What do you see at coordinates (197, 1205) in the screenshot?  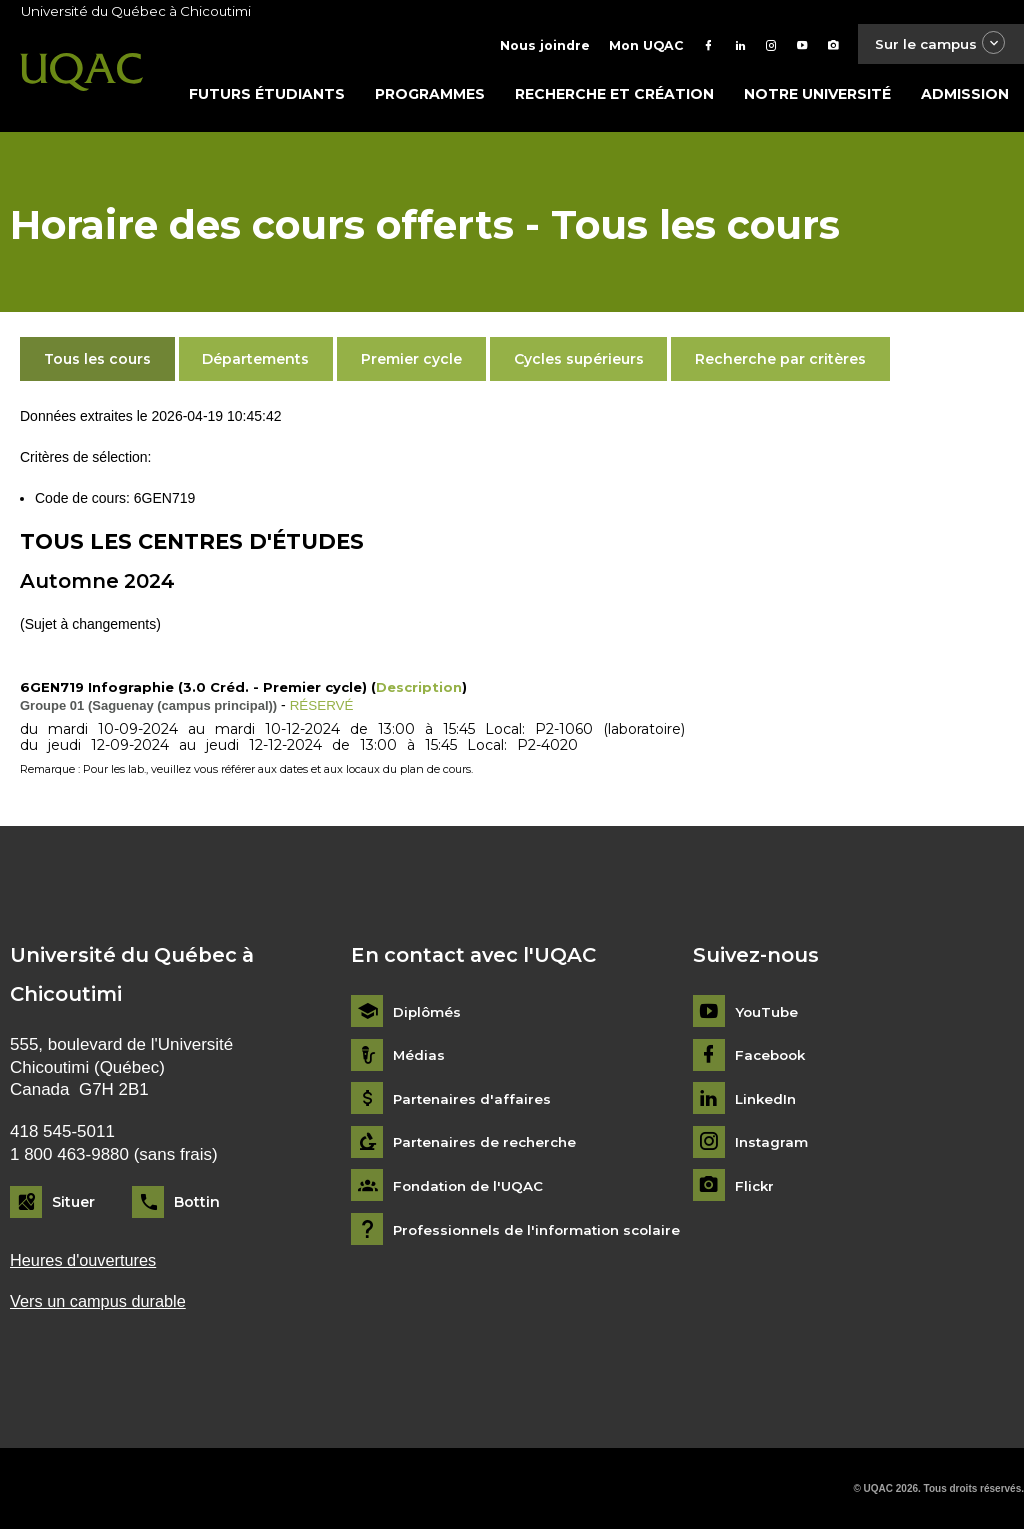 I see `Bottin` at bounding box center [197, 1205].